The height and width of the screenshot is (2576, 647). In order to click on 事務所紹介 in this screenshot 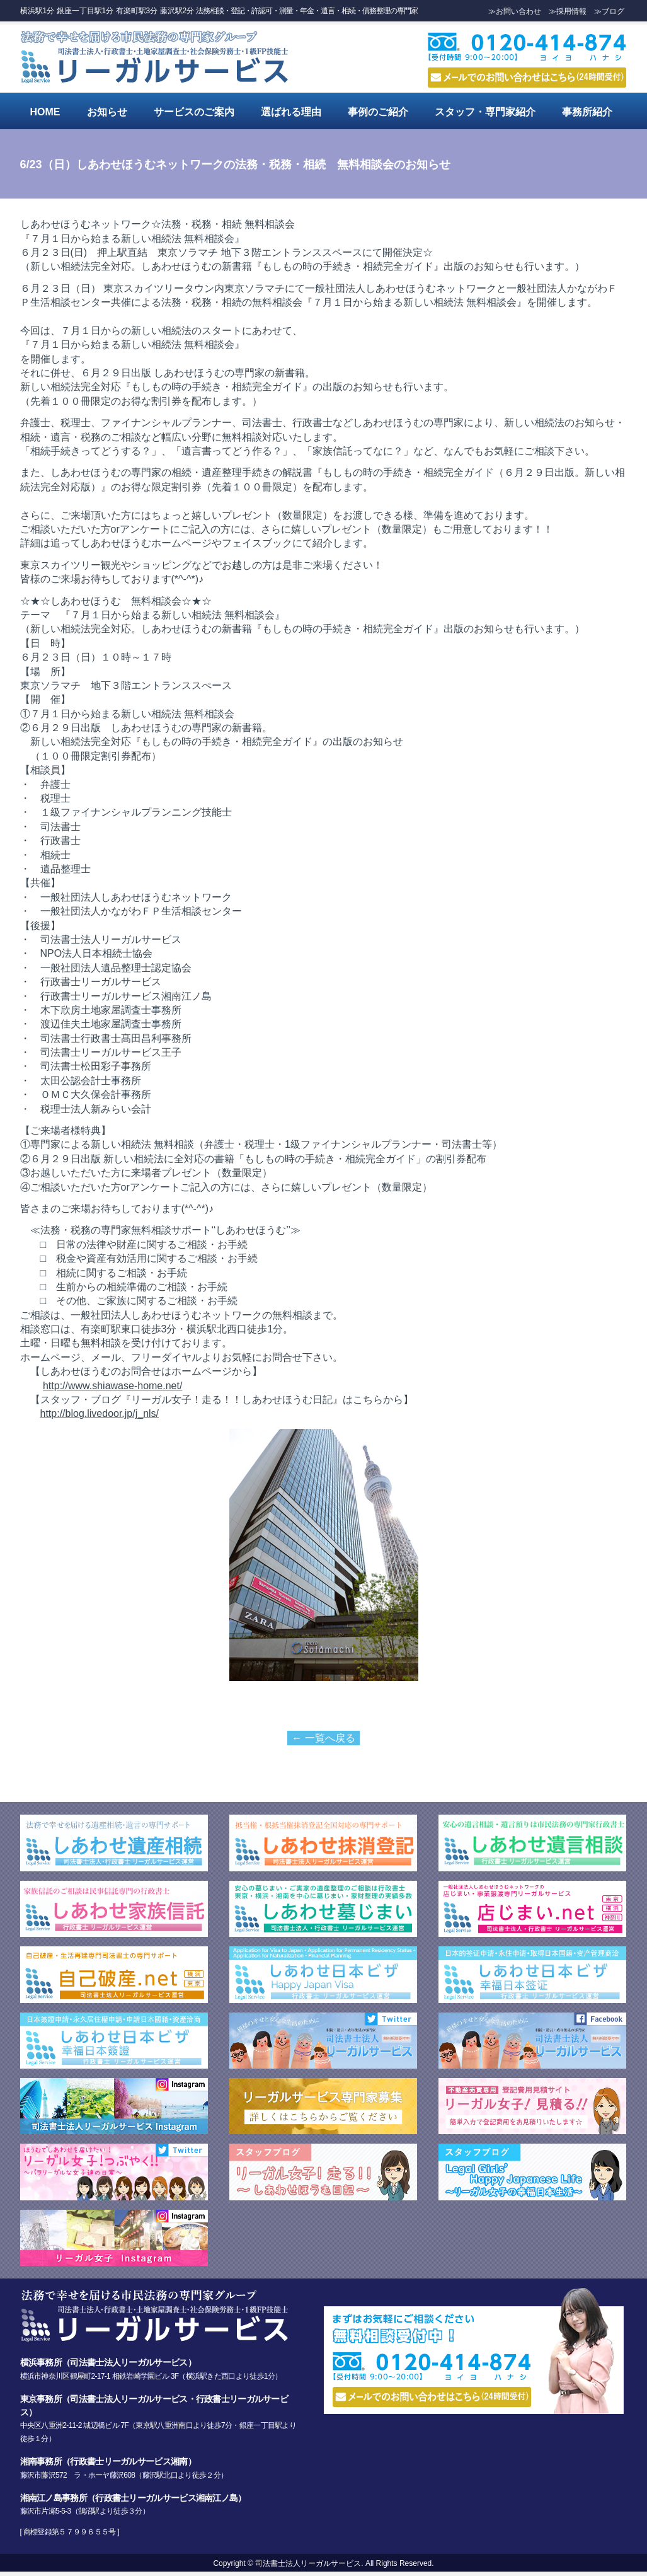, I will do `click(587, 112)`.